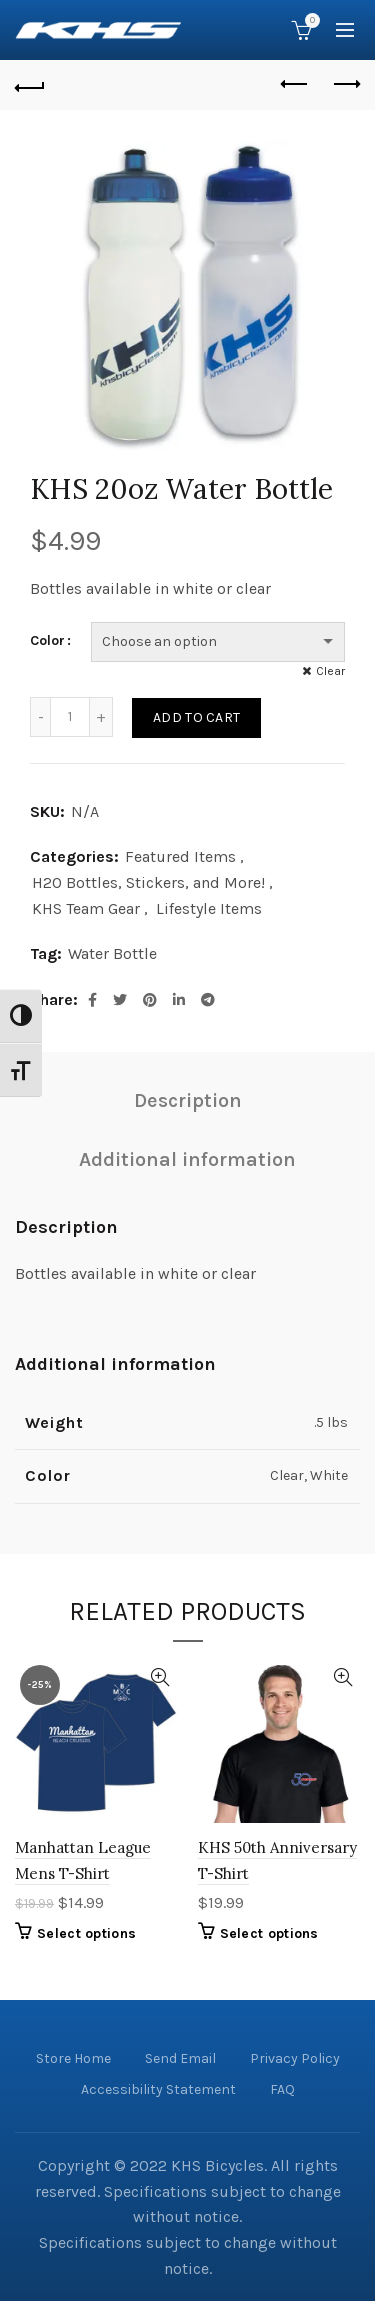 The image size is (375, 2301). I want to click on Water Bottle, so click(112, 953).